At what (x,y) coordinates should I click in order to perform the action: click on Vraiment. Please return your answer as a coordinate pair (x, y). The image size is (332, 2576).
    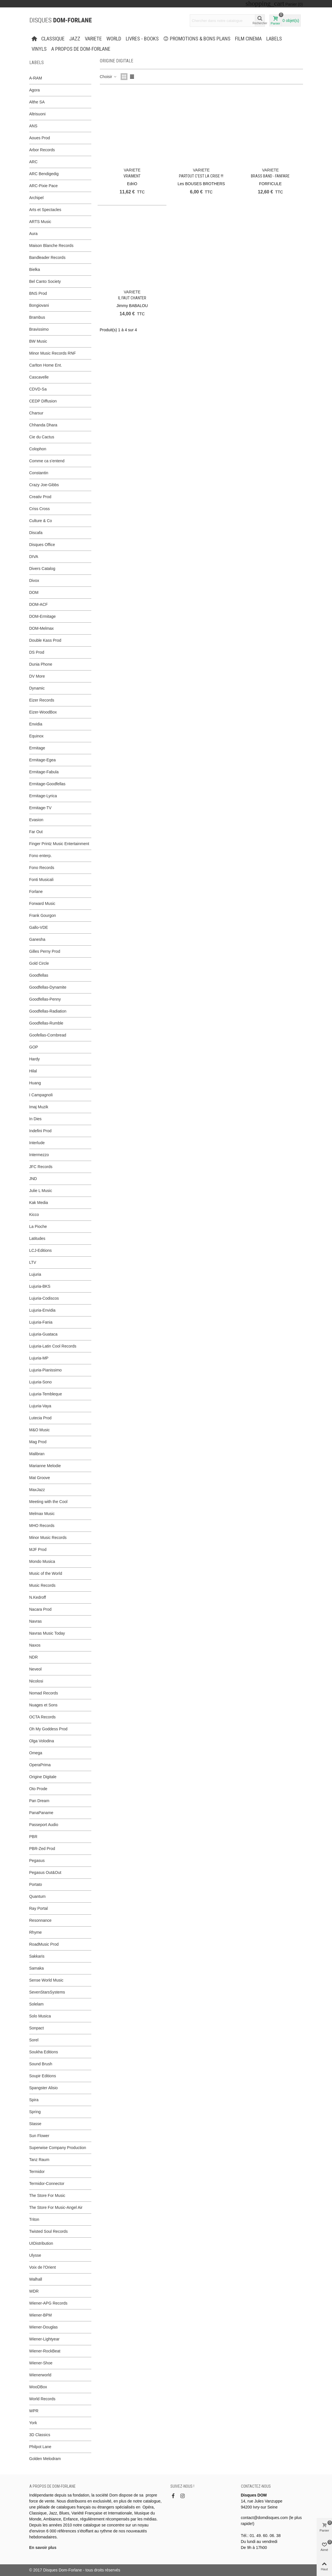
    Looking at the image, I should click on (132, 176).